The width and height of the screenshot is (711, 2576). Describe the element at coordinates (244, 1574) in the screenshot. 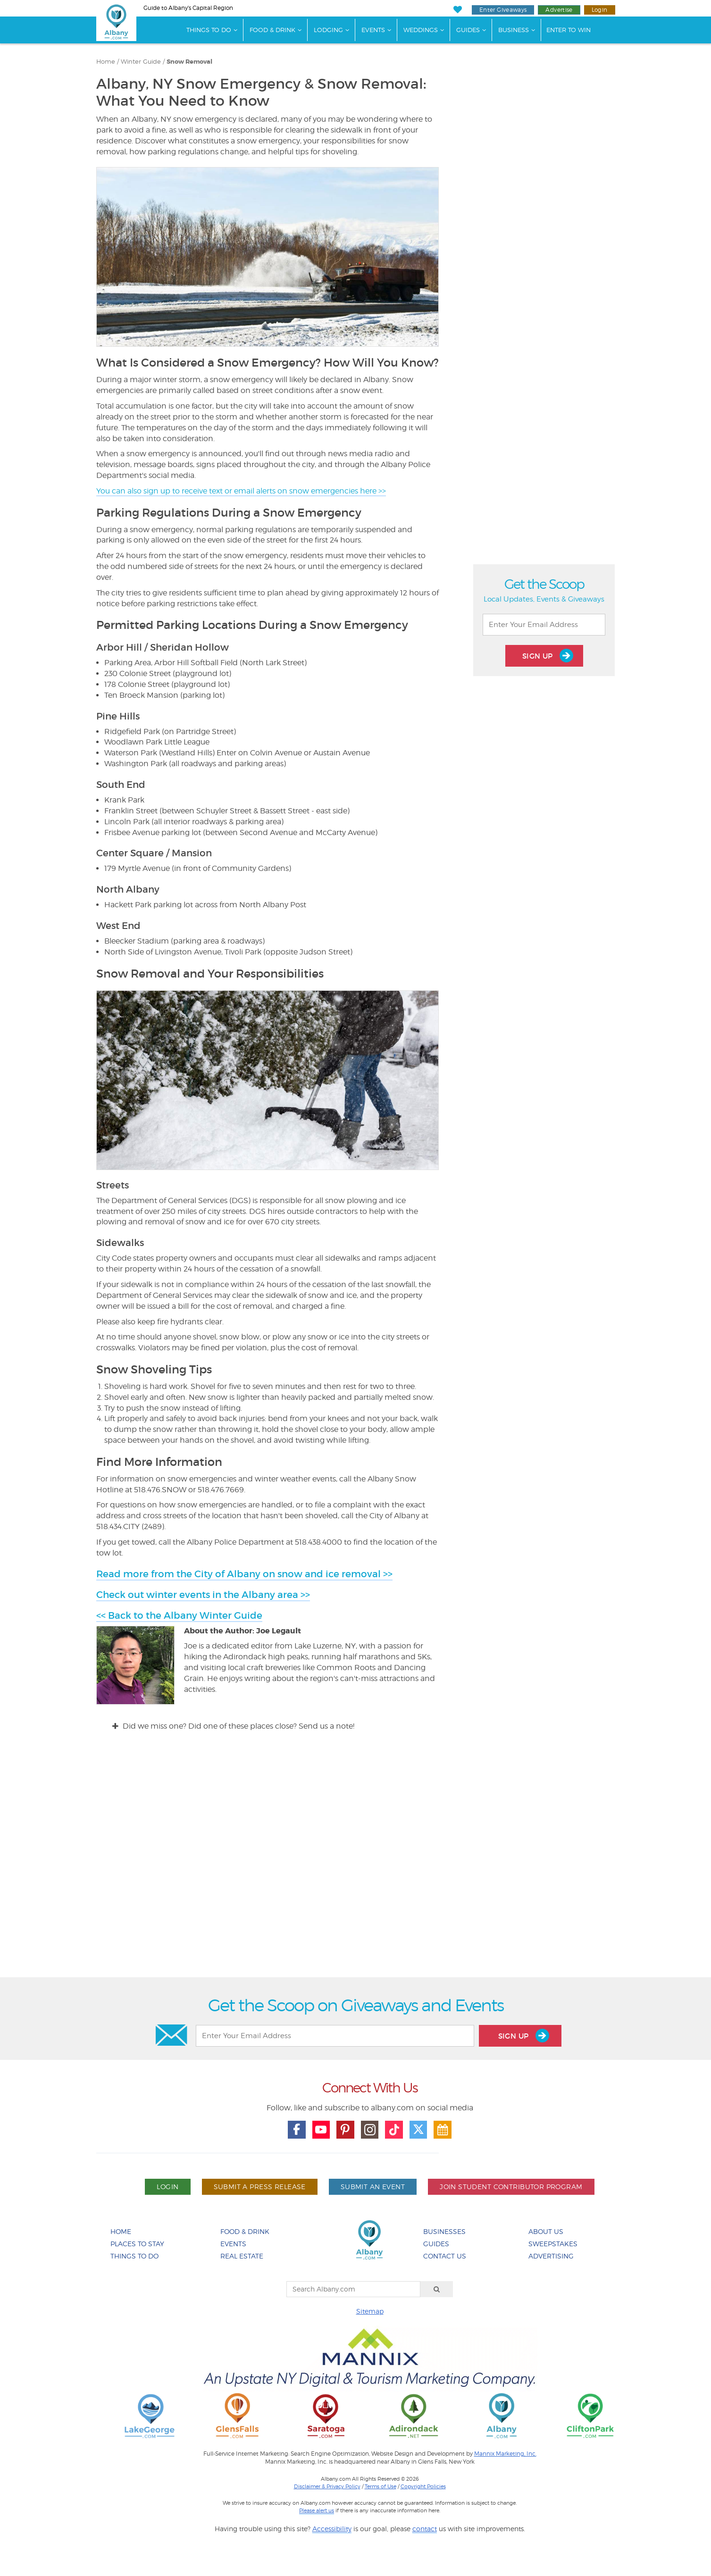

I see `Read more from the City of Albany on snow and ice removal >>` at that location.